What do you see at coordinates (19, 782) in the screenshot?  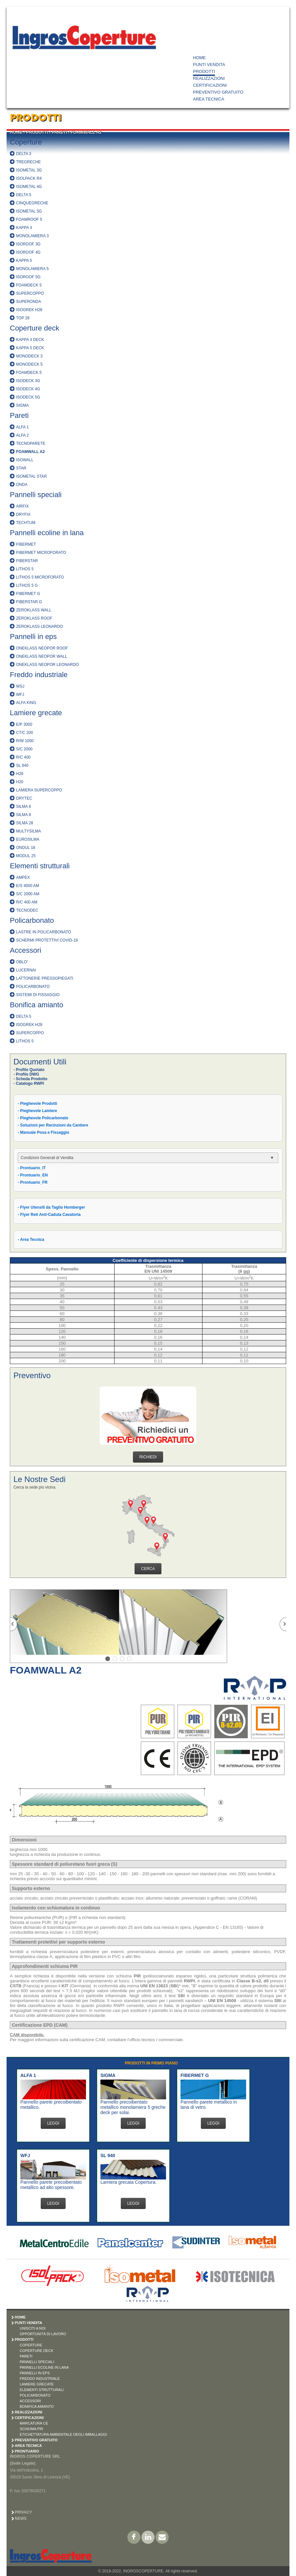 I see `H20` at bounding box center [19, 782].